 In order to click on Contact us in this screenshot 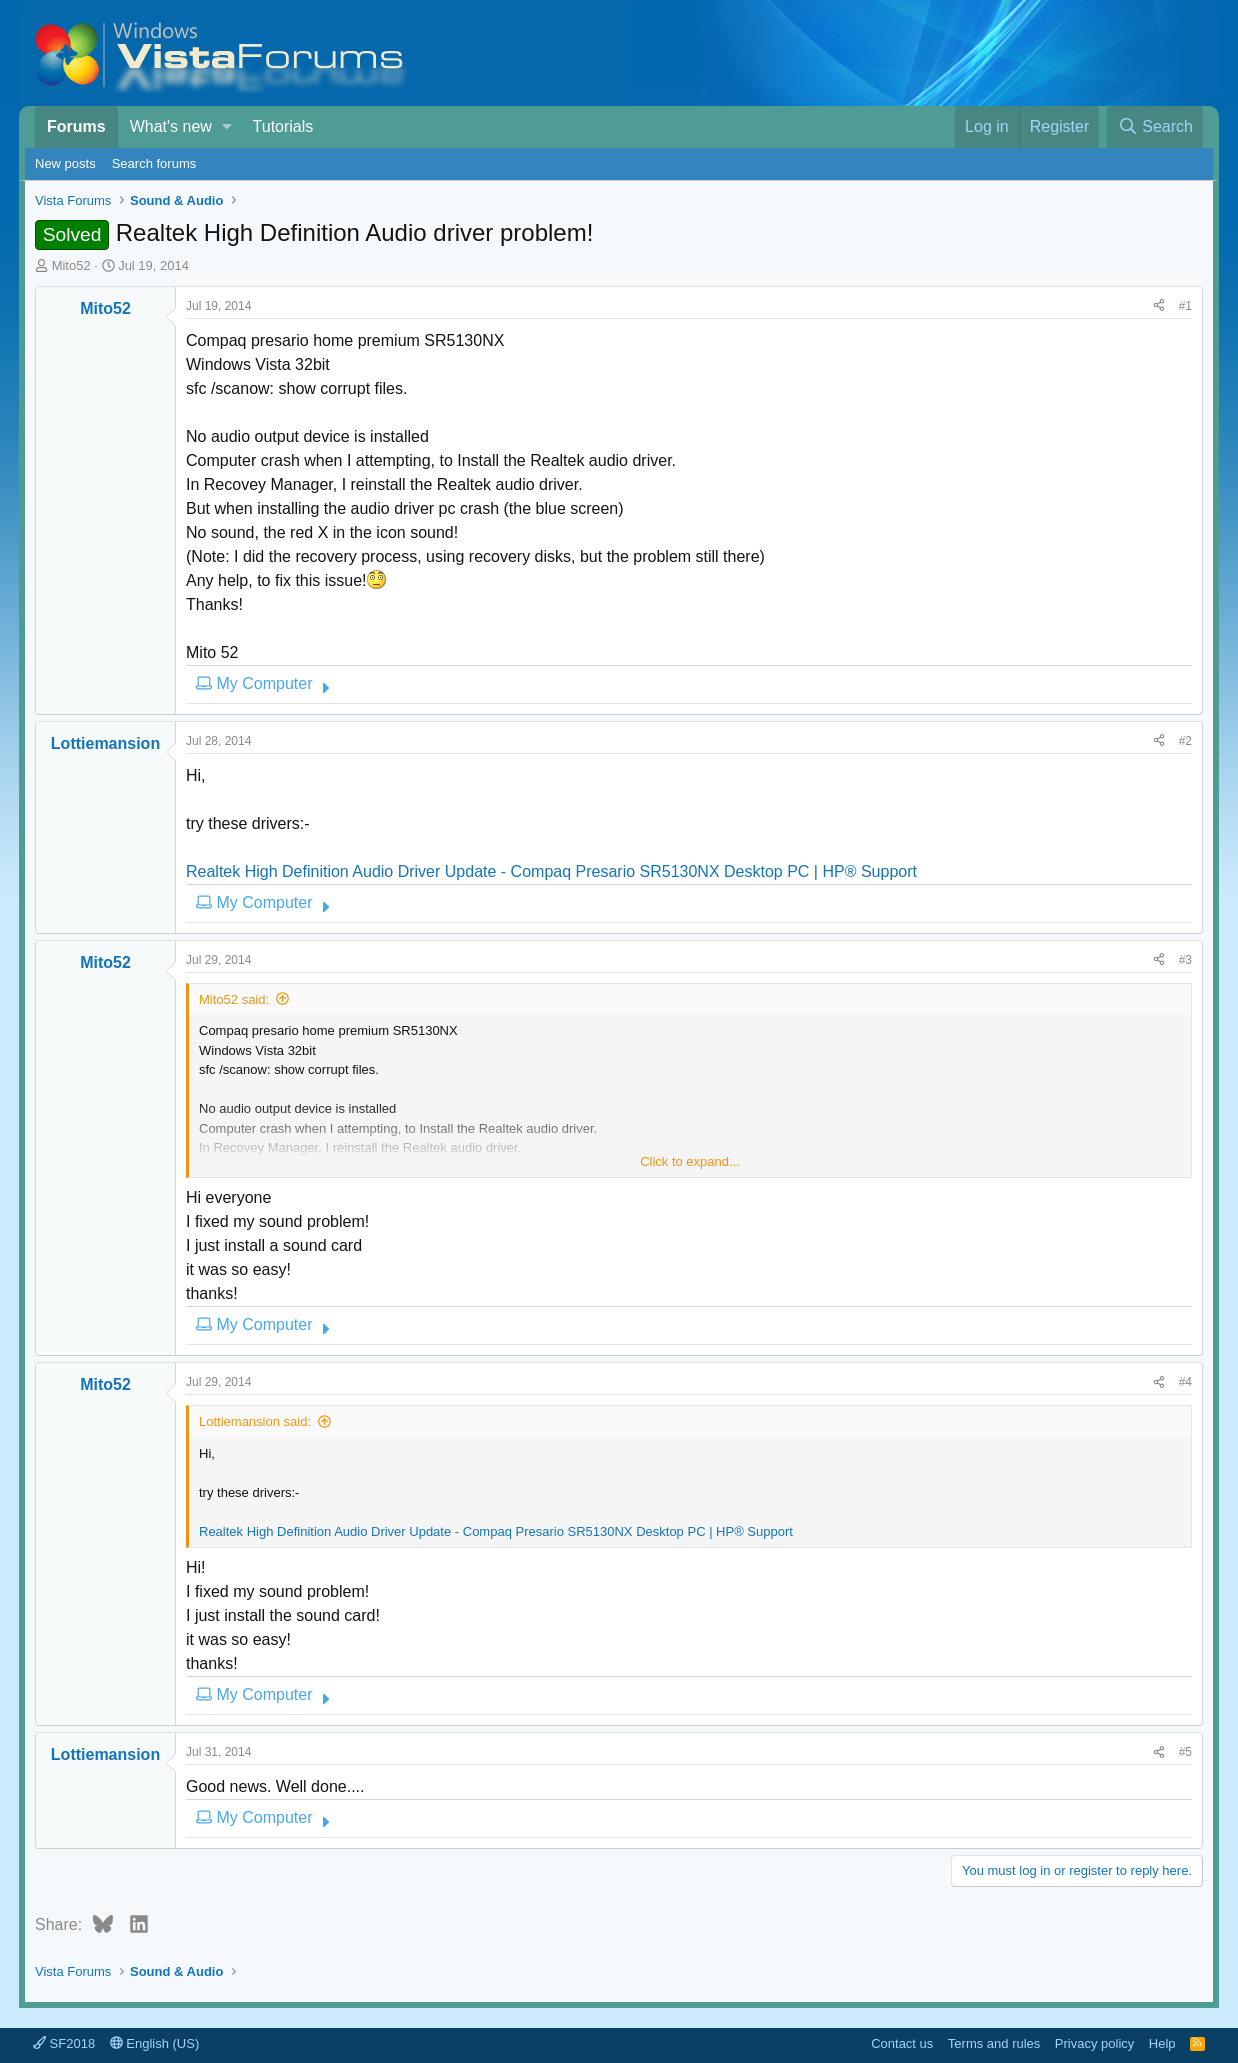, I will do `click(902, 2043)`.